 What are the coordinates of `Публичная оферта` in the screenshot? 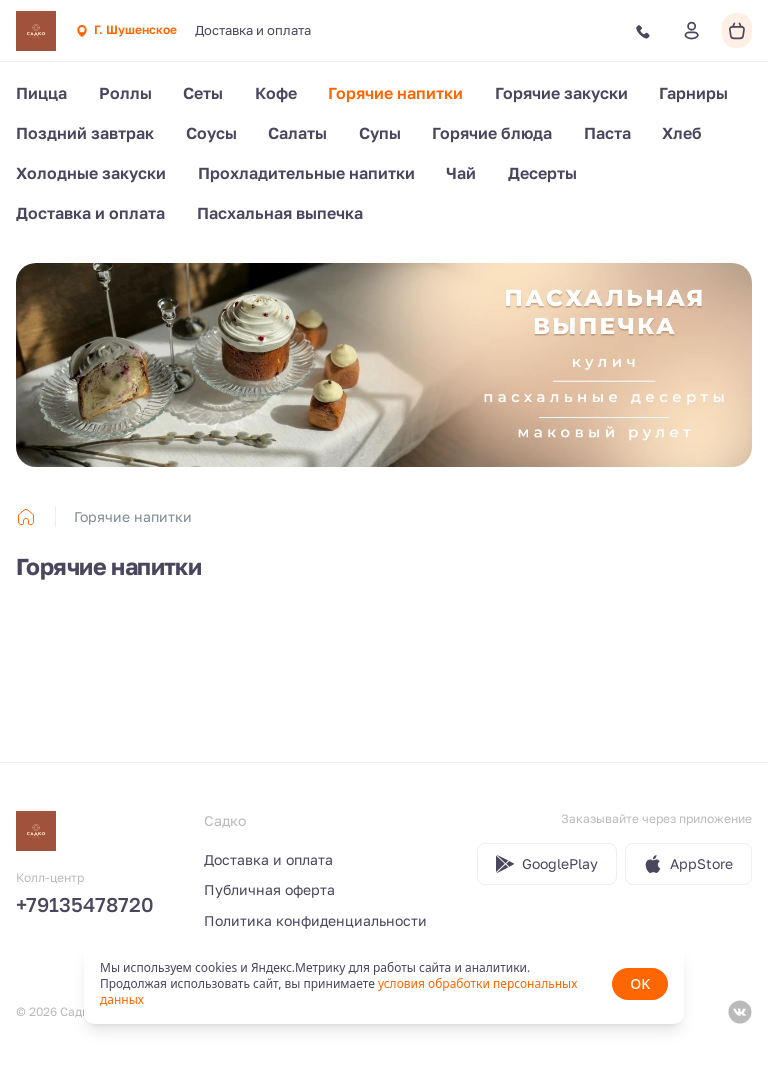 It's located at (269, 889).